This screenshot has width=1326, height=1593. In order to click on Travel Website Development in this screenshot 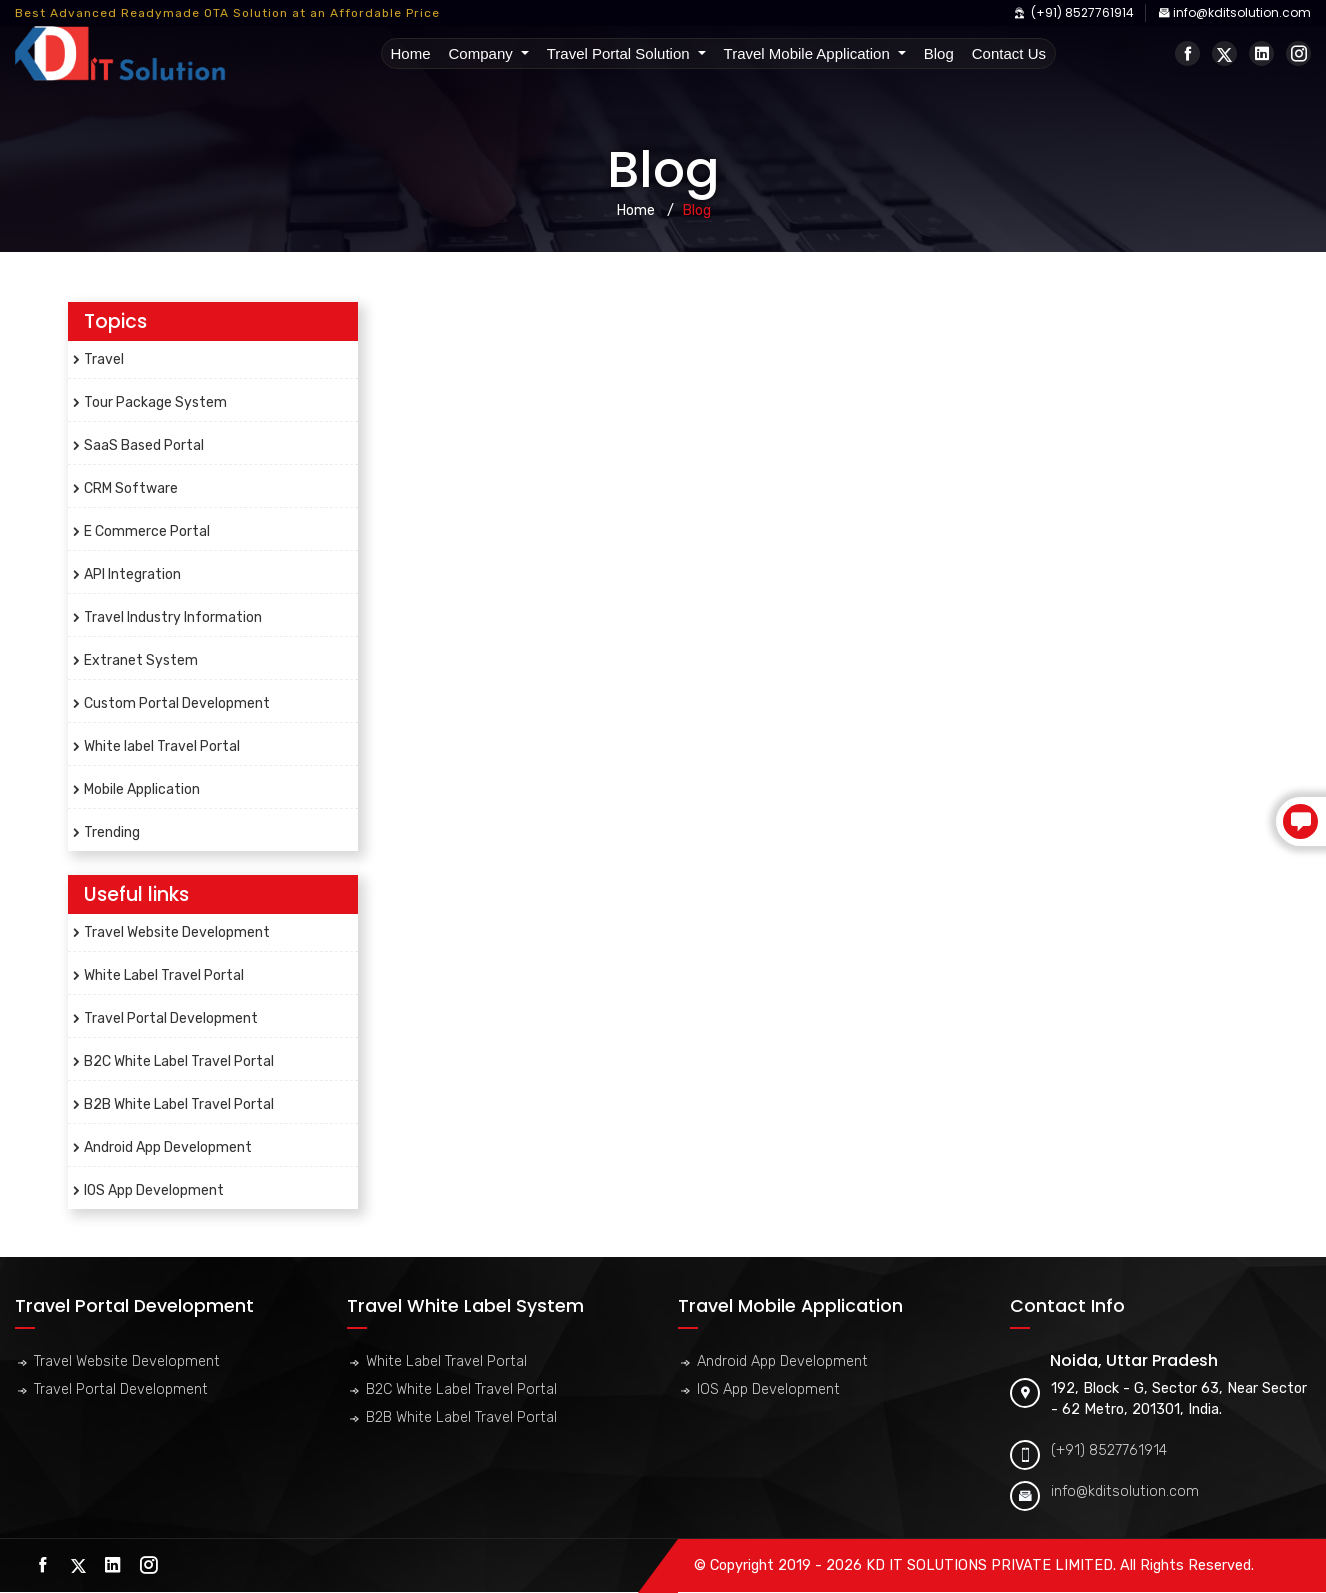, I will do `click(177, 932)`.